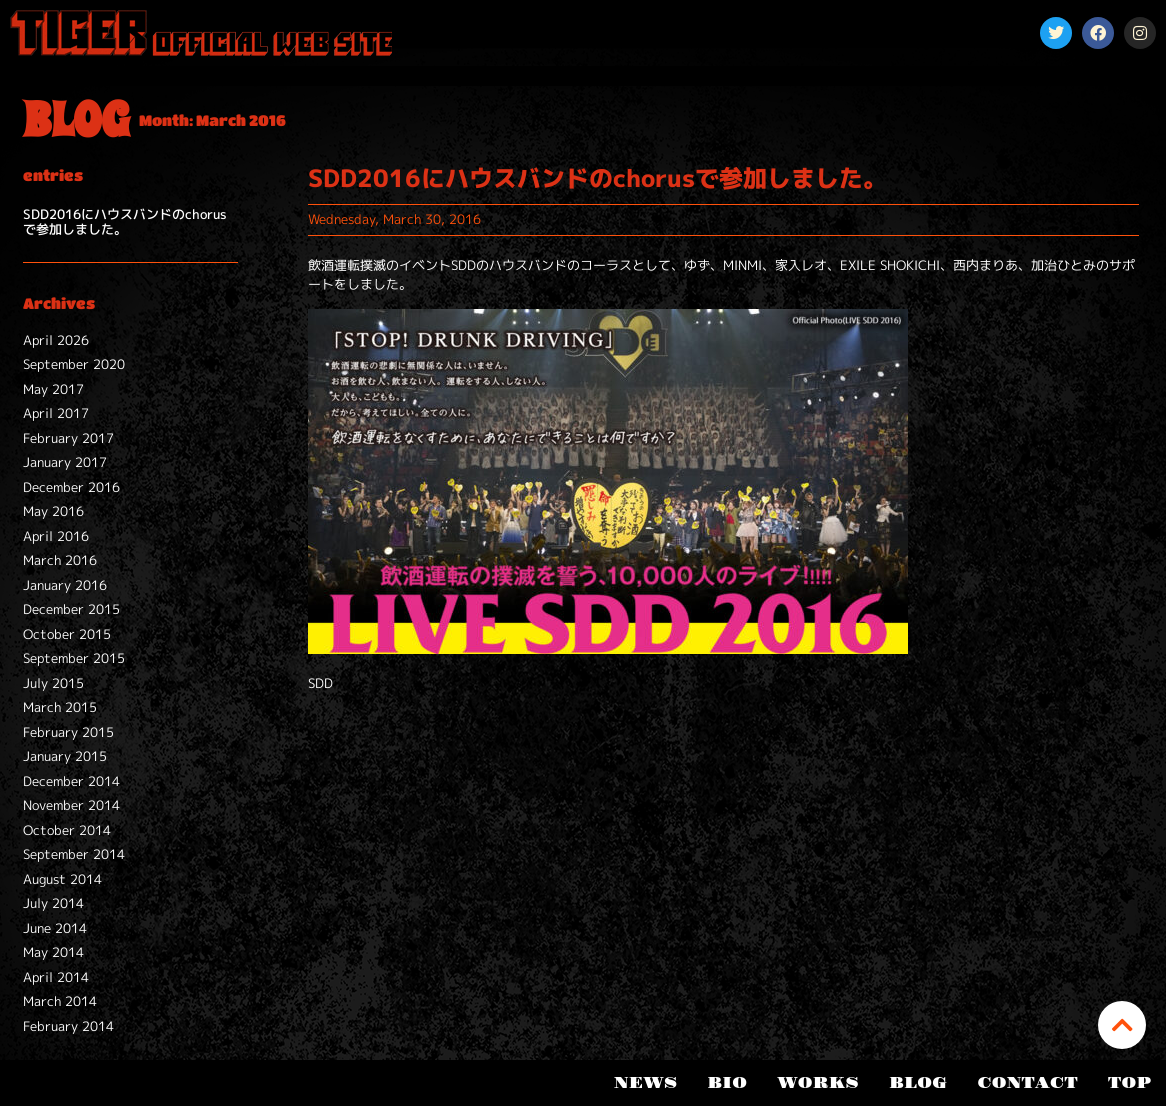  I want to click on February 2017, so click(68, 438).